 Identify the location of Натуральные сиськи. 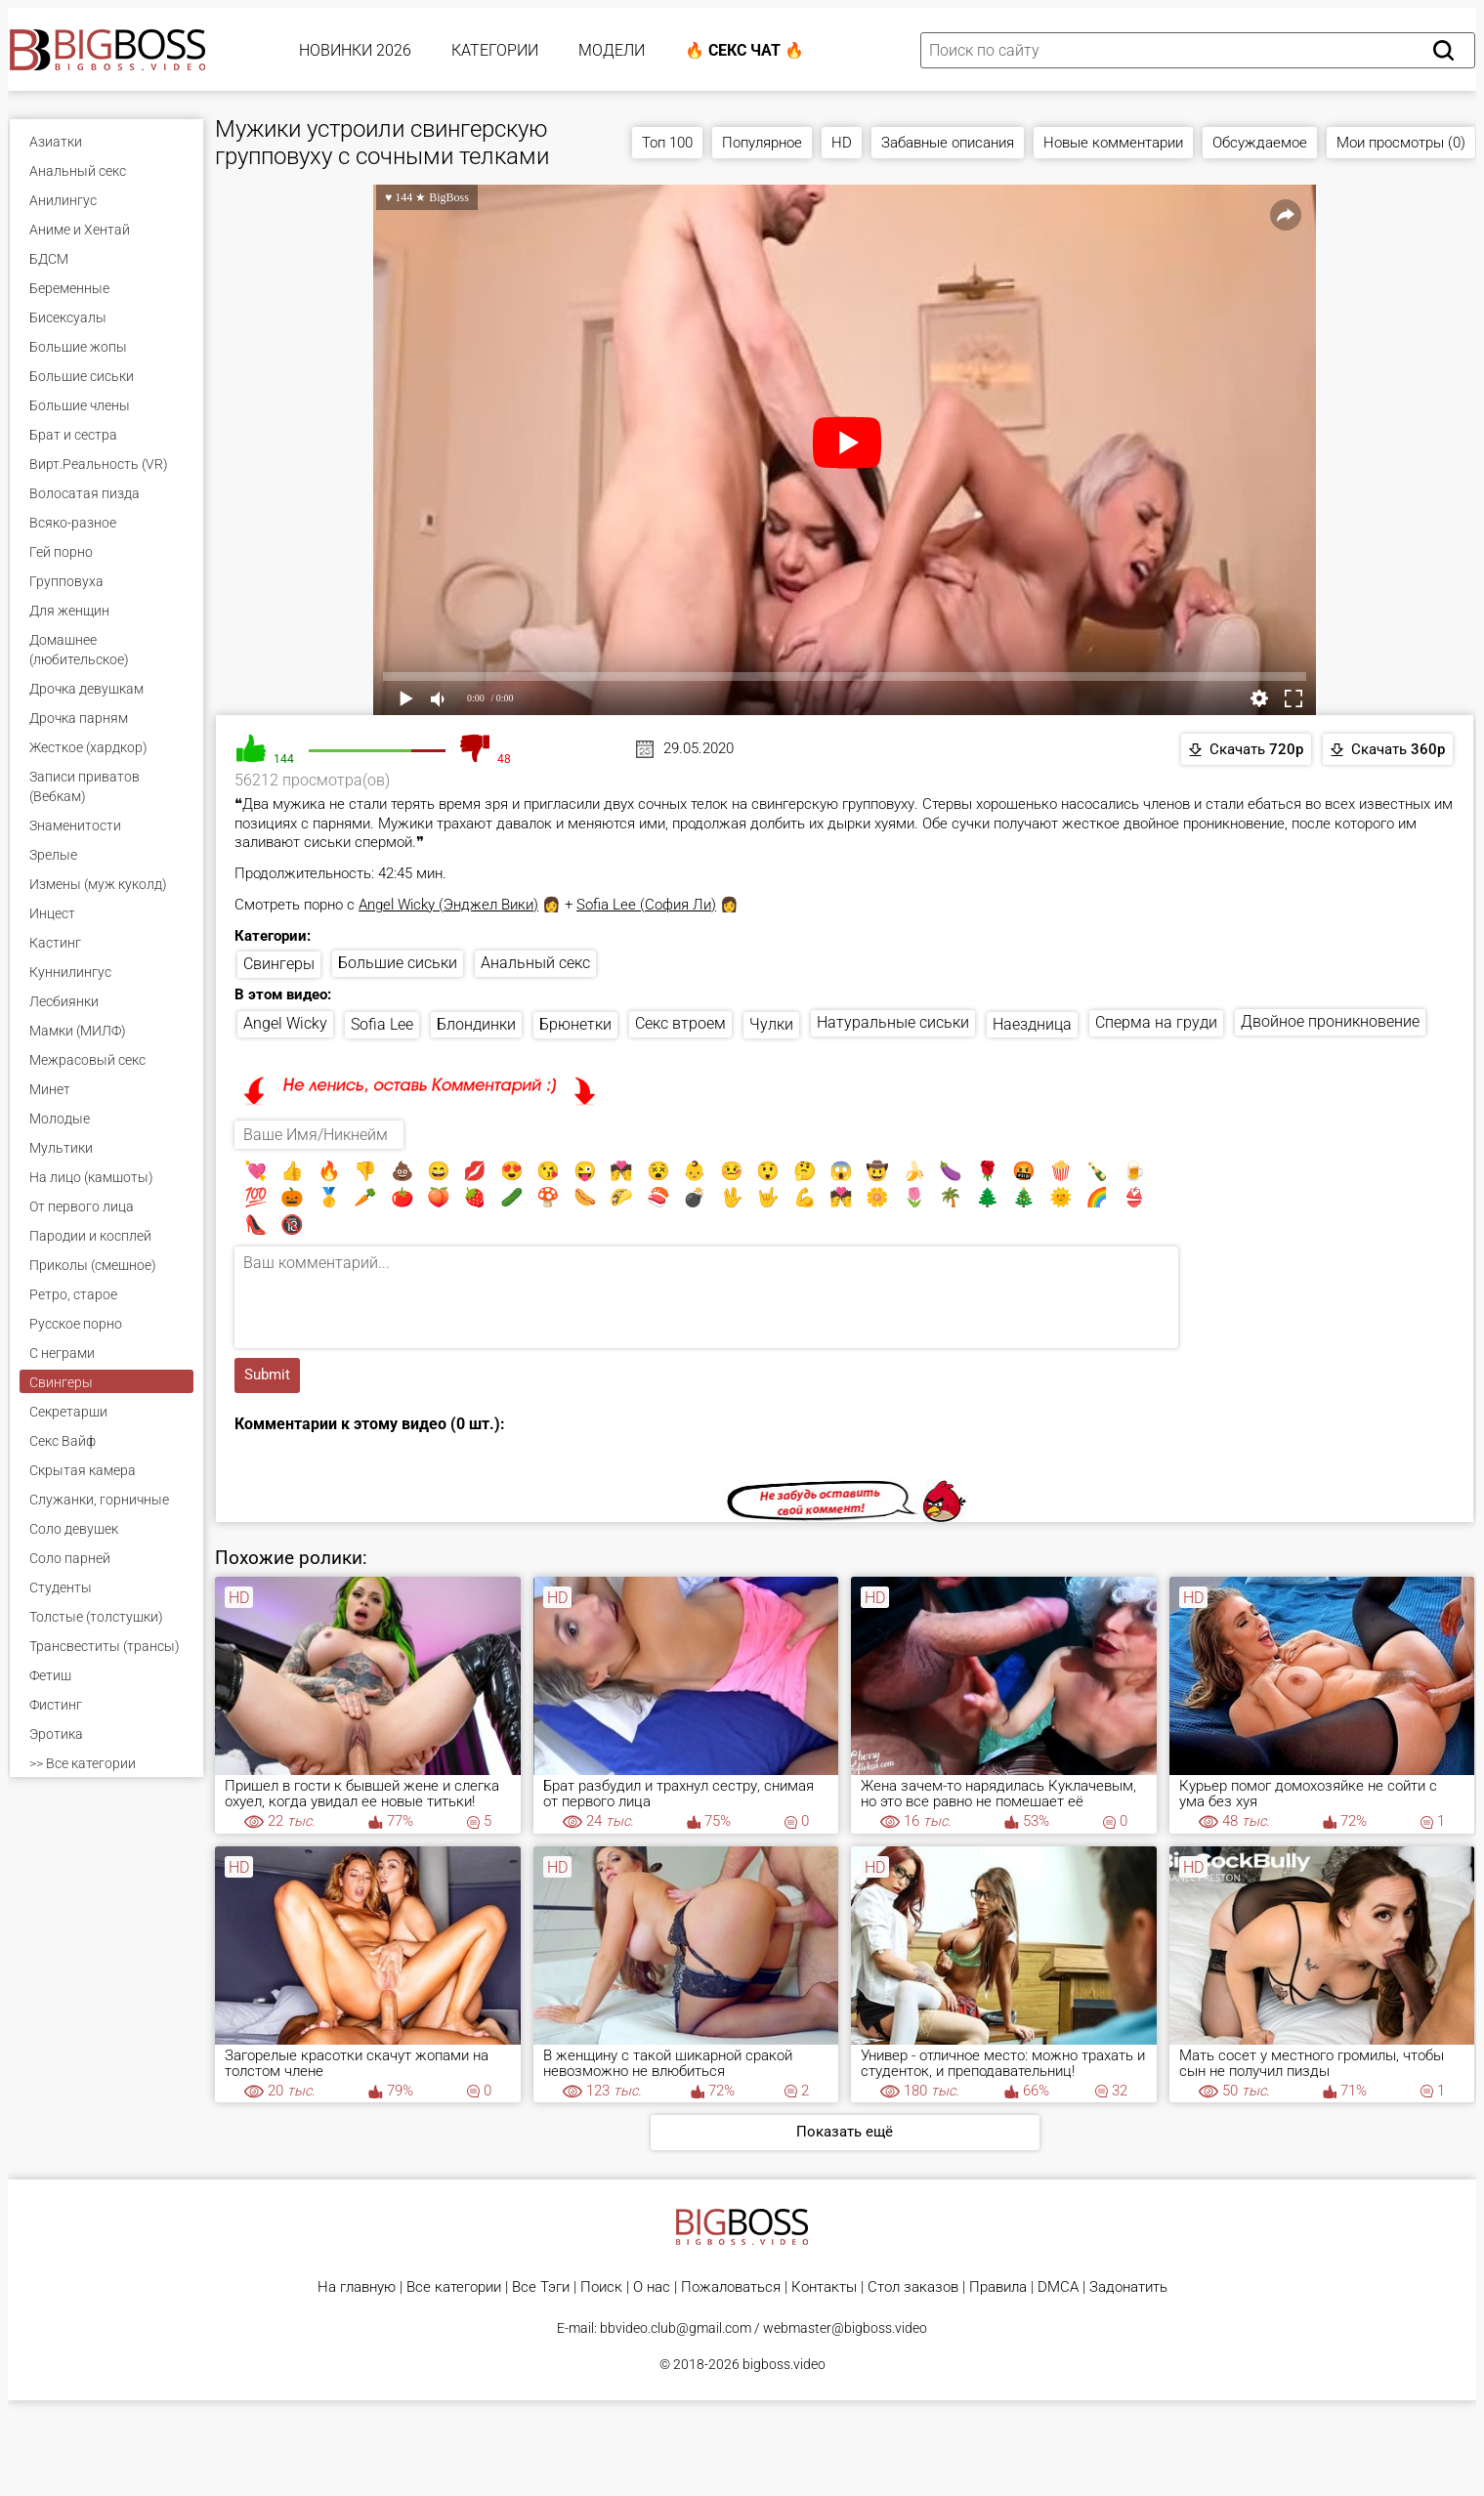
(893, 1022).